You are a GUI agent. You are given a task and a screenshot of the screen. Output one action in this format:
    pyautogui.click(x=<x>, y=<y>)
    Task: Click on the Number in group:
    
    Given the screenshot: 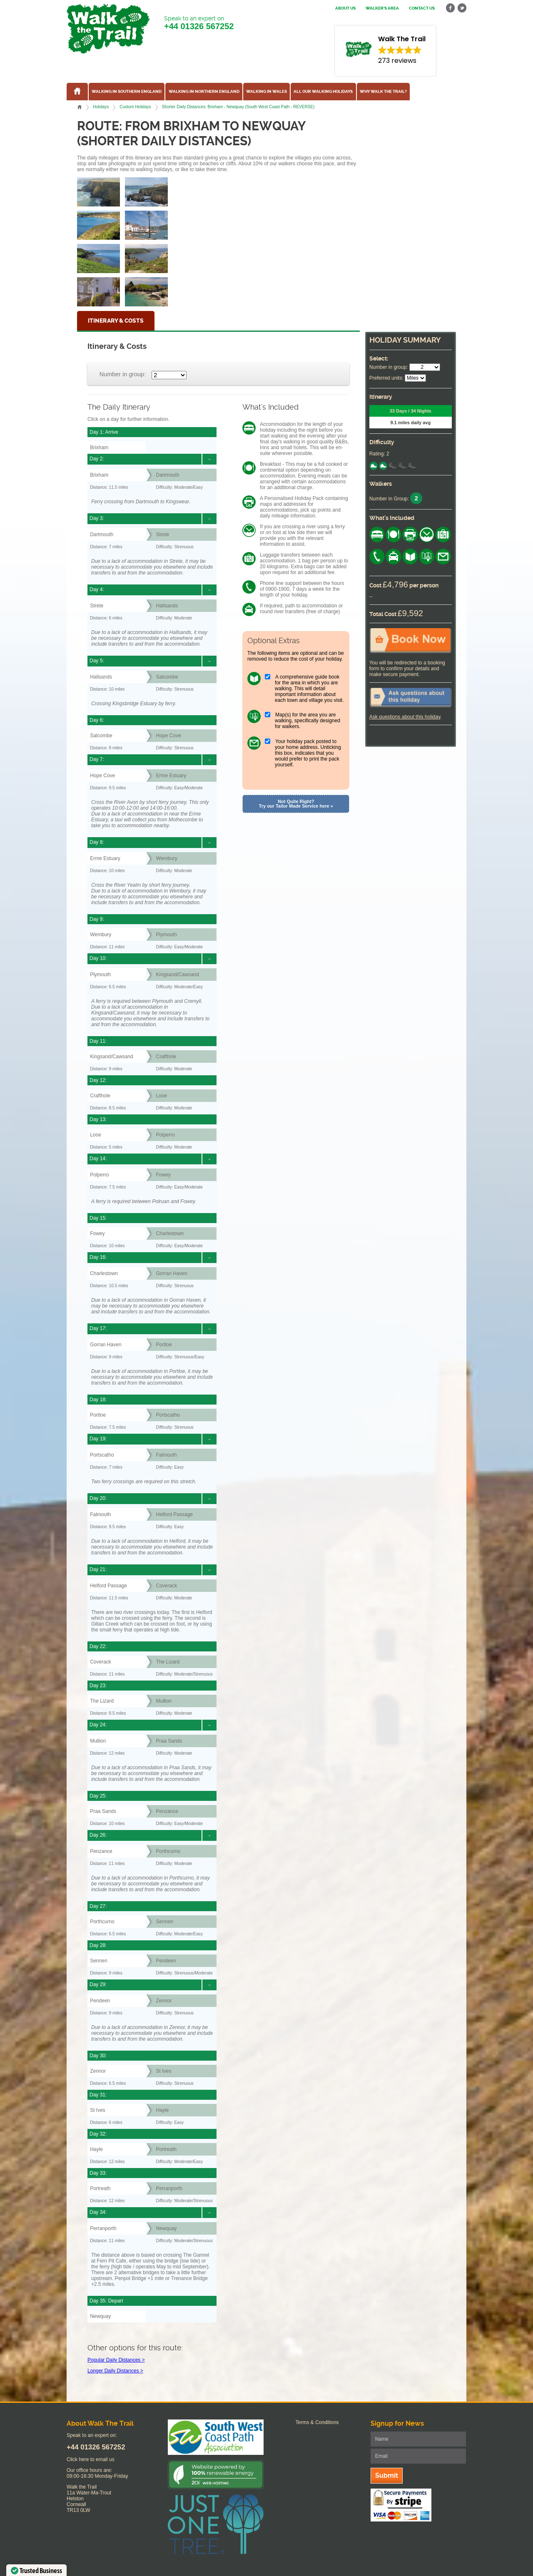 What is the action you would take?
    pyautogui.click(x=123, y=374)
    